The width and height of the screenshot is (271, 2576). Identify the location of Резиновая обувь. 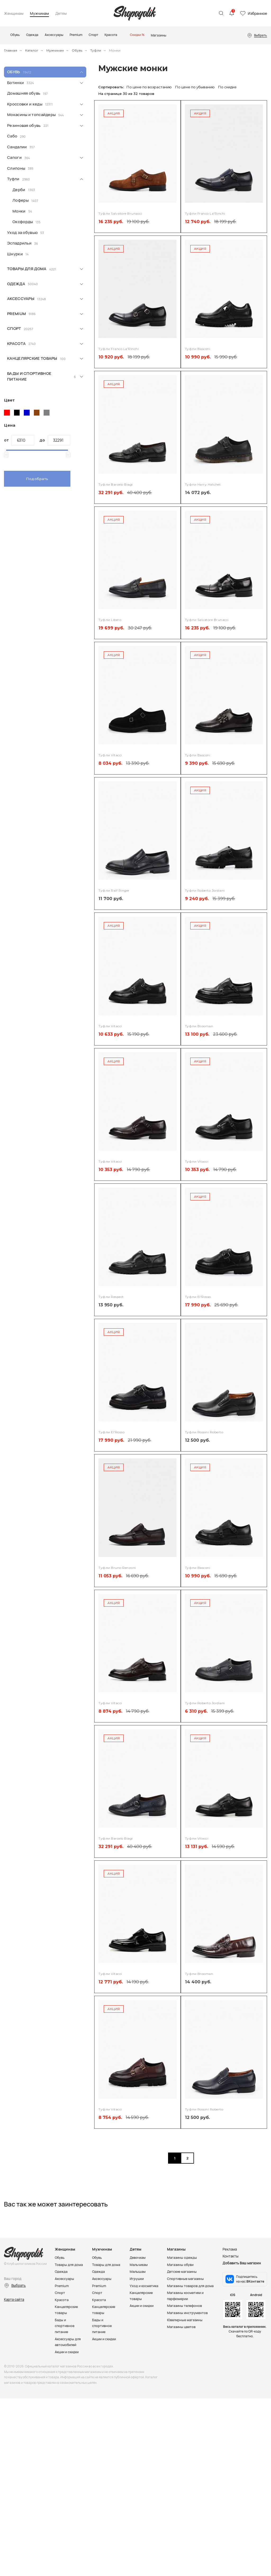
(24, 125).